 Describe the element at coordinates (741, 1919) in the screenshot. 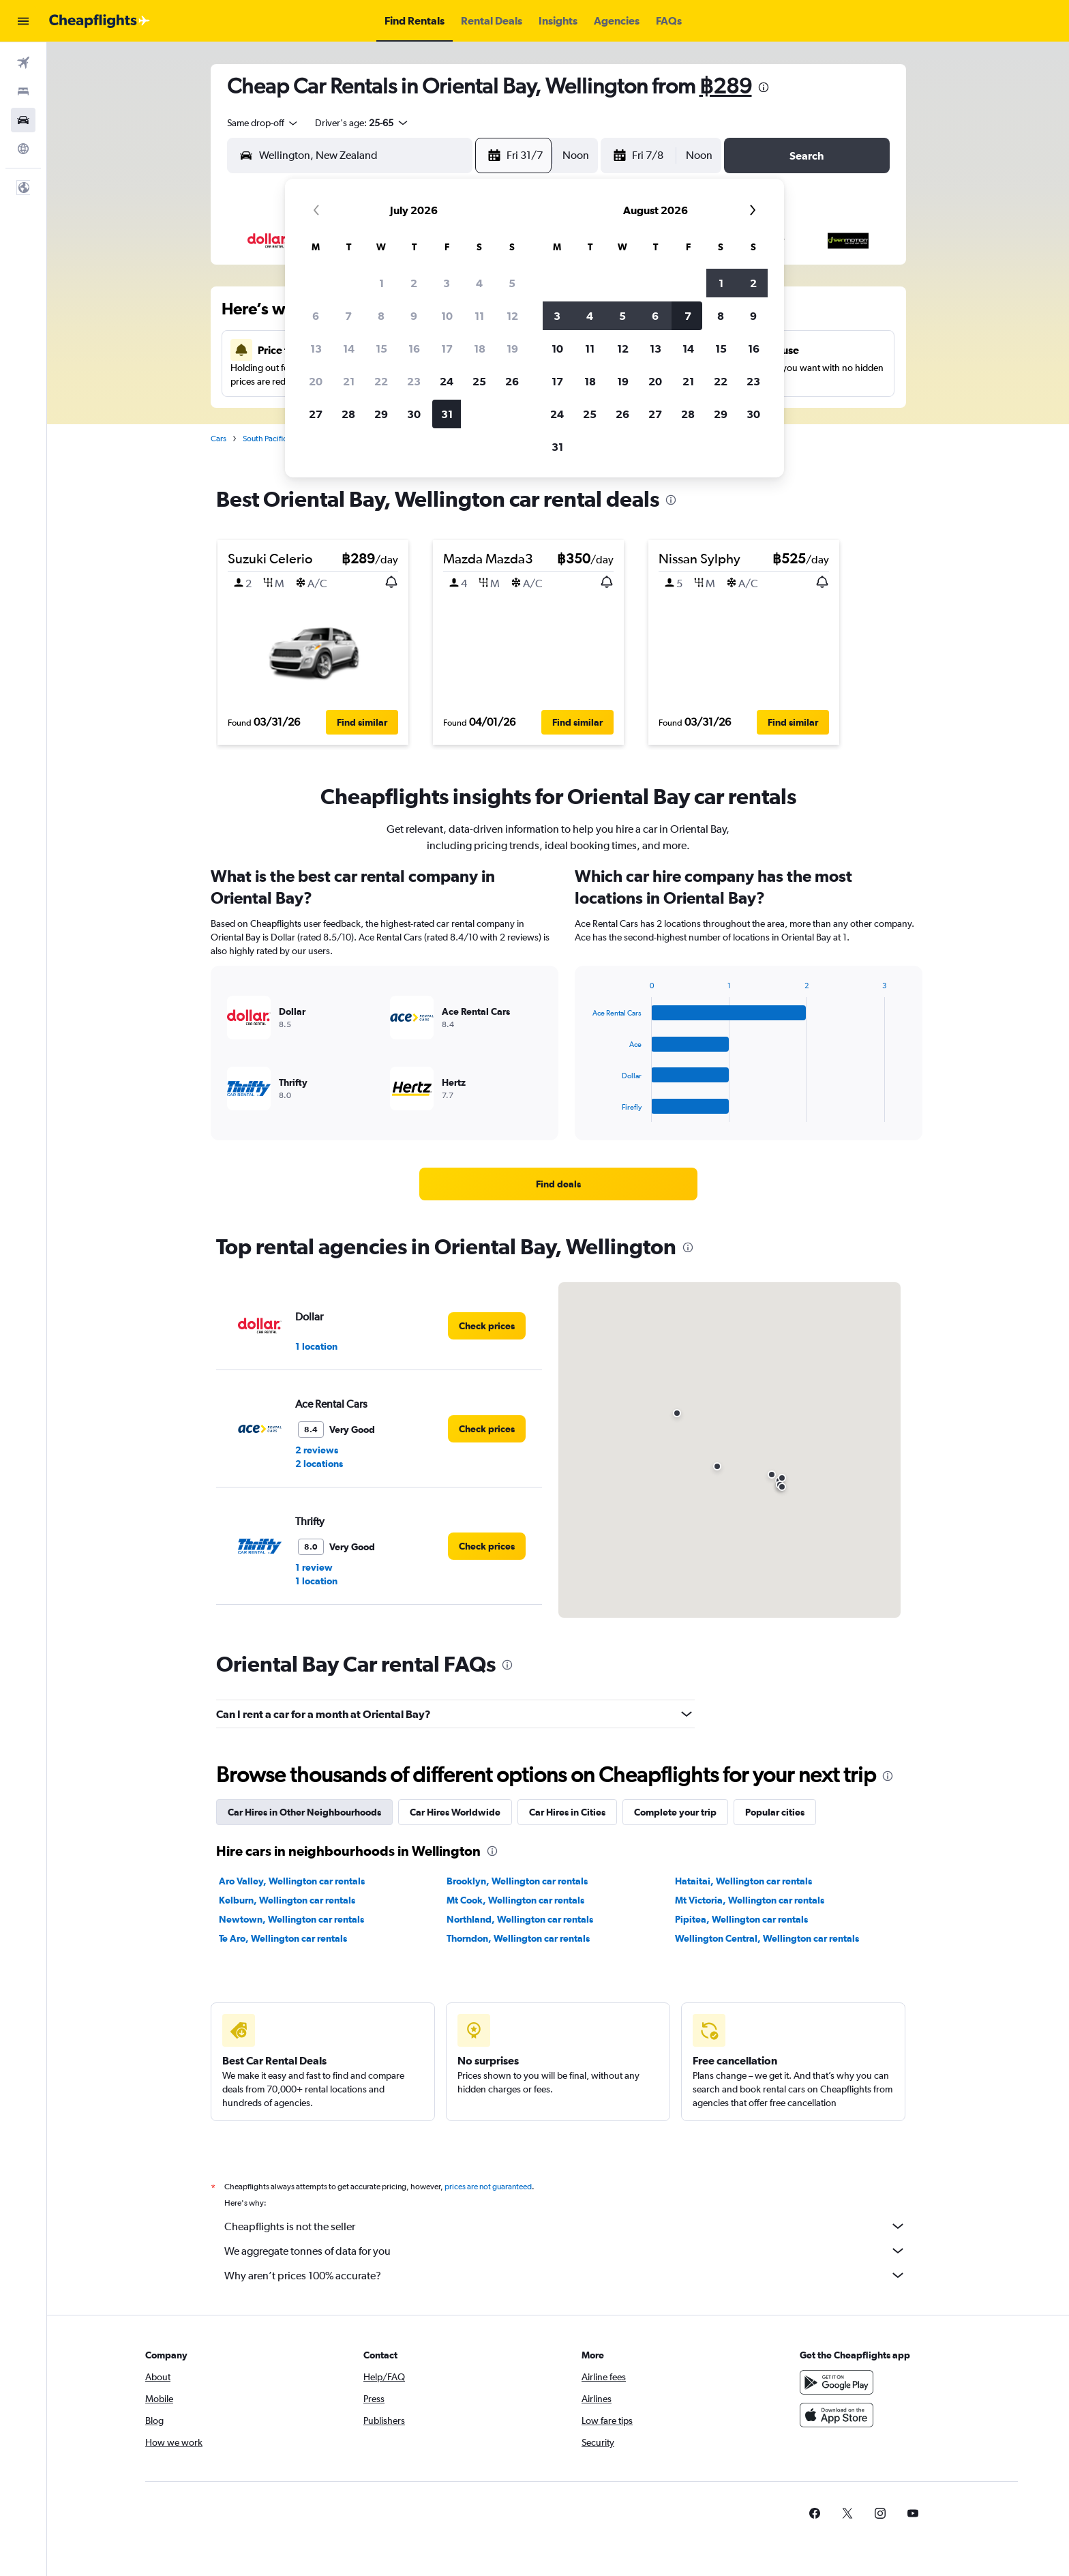

I see `Pipitea, Wellington car rentals` at that location.